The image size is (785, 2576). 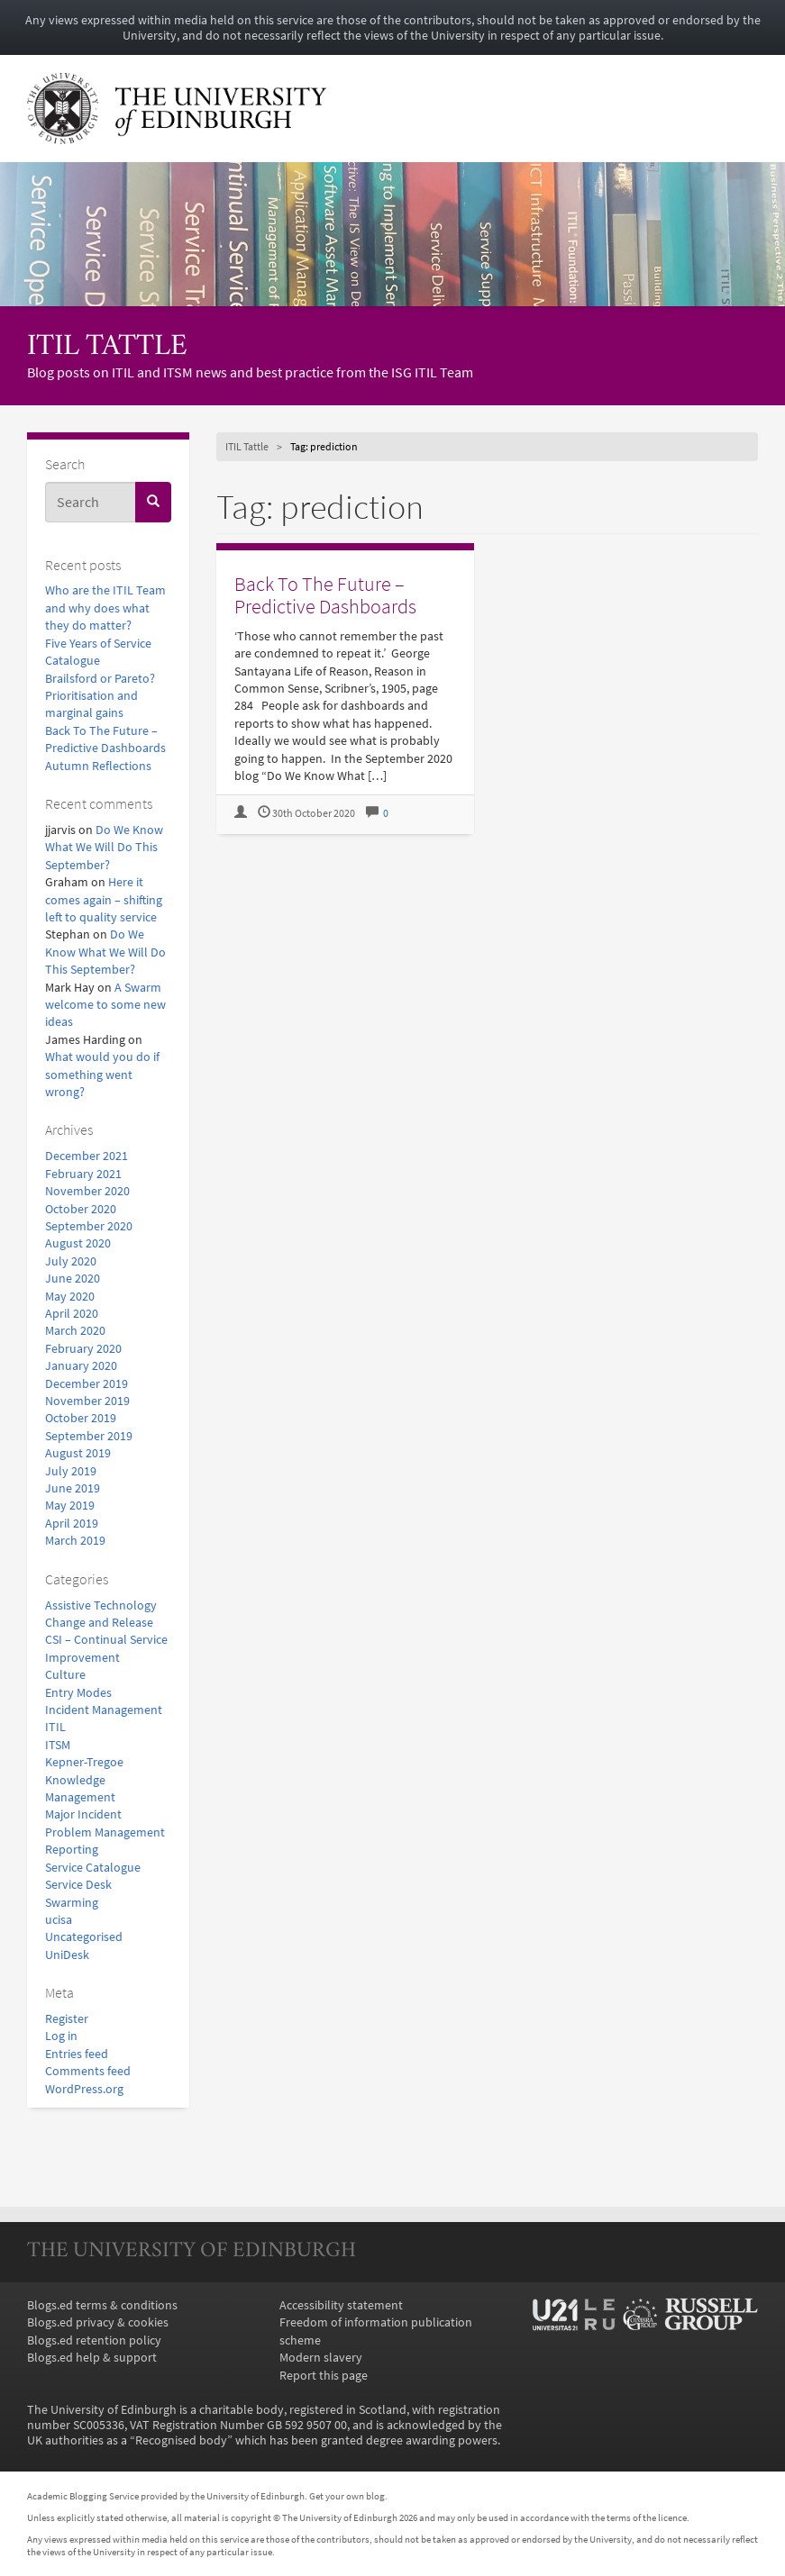 I want to click on August 2019, so click(x=78, y=1453).